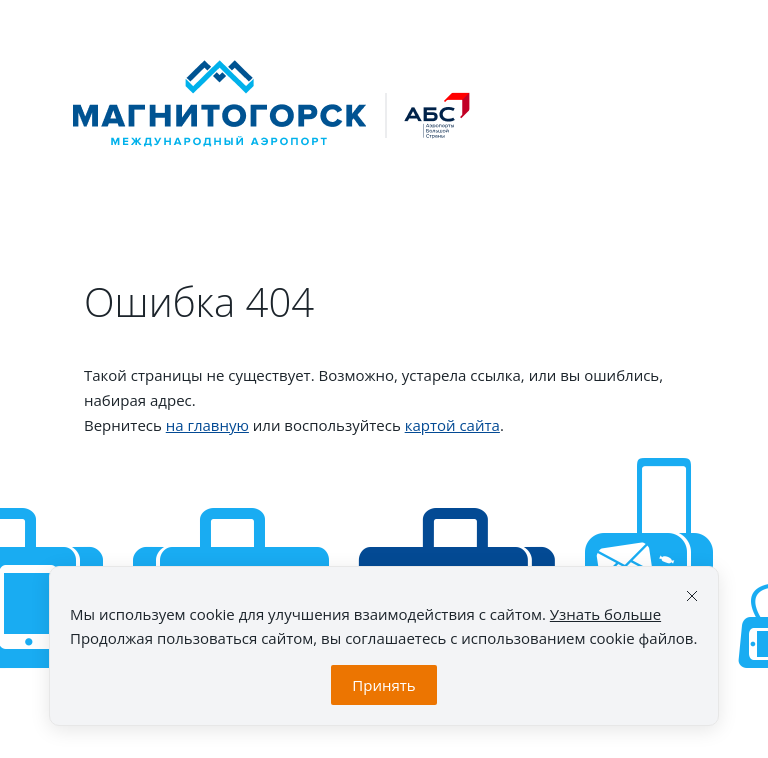  I want to click on на главную, so click(207, 425).